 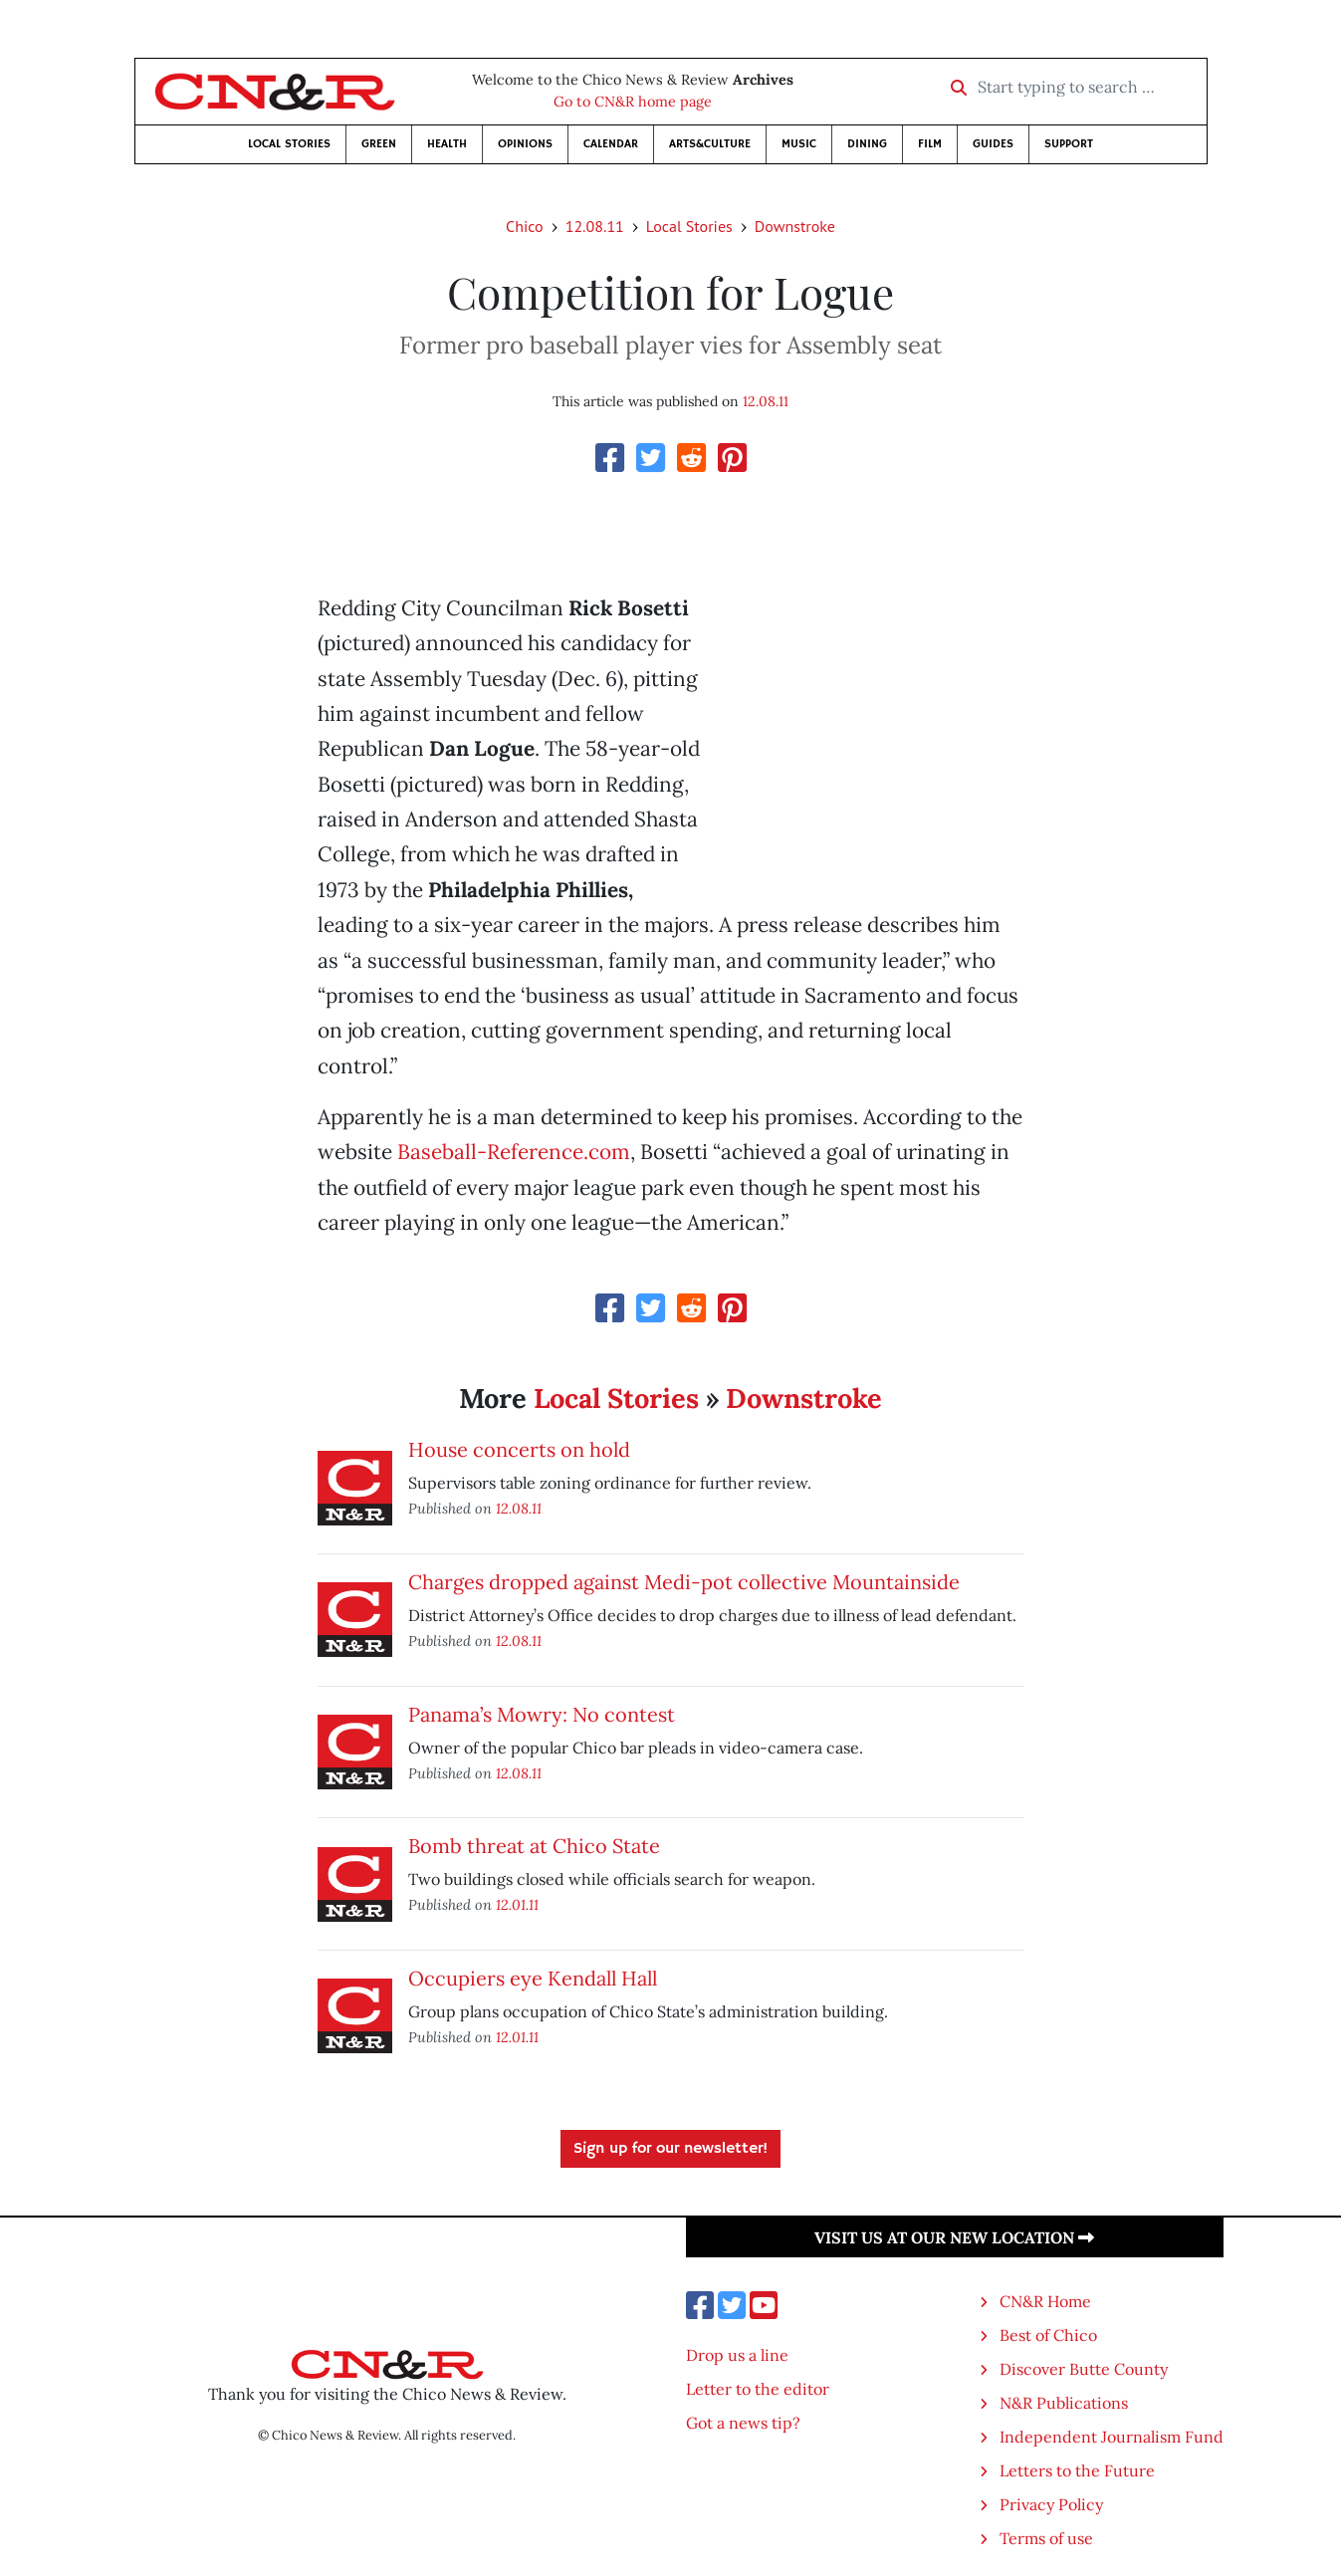 What do you see at coordinates (447, 143) in the screenshot?
I see `Health` at bounding box center [447, 143].